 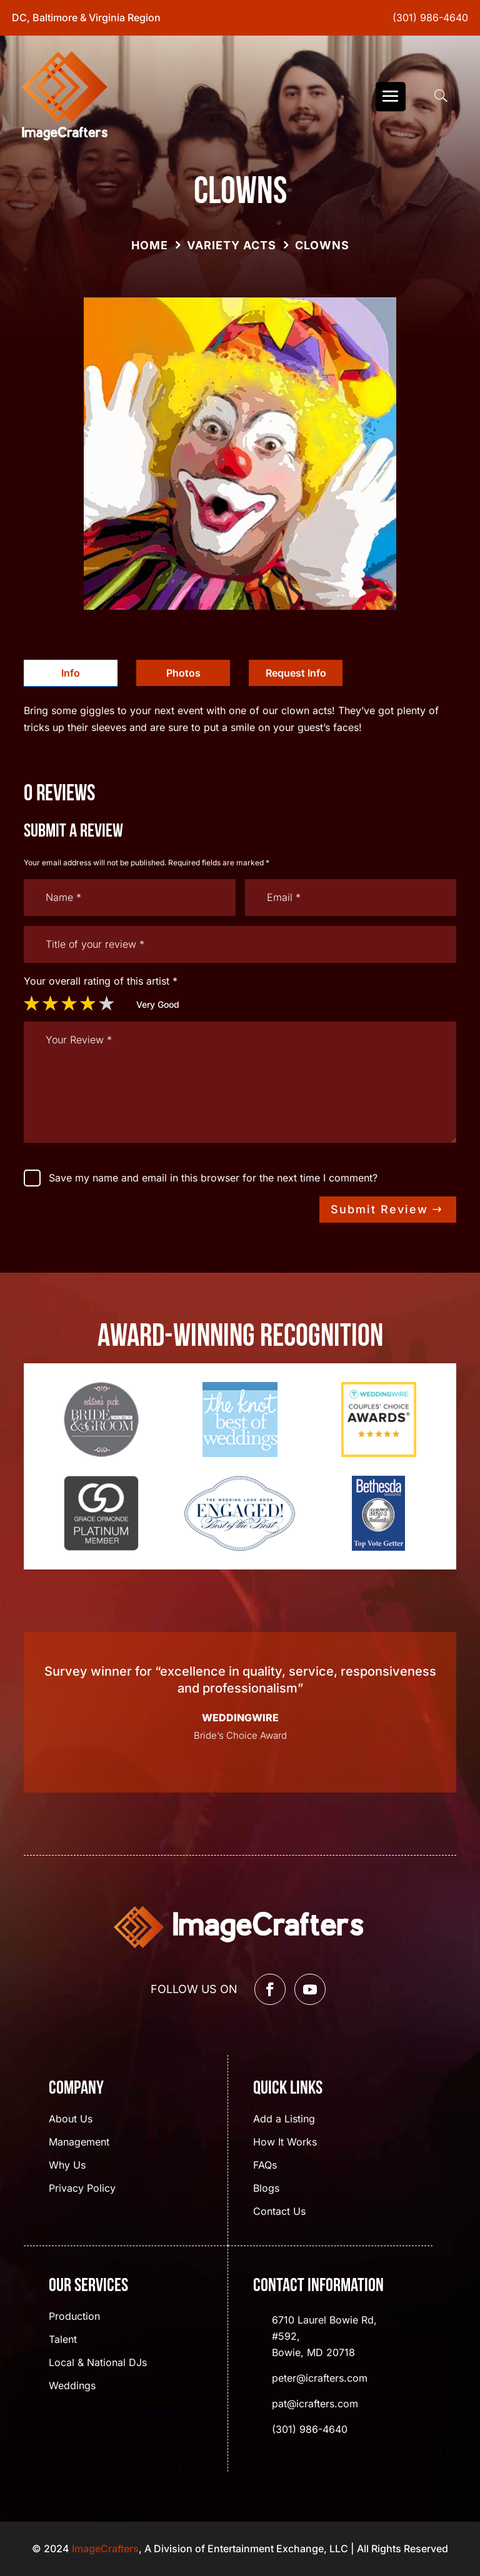 What do you see at coordinates (183, 673) in the screenshot?
I see `Photos` at bounding box center [183, 673].